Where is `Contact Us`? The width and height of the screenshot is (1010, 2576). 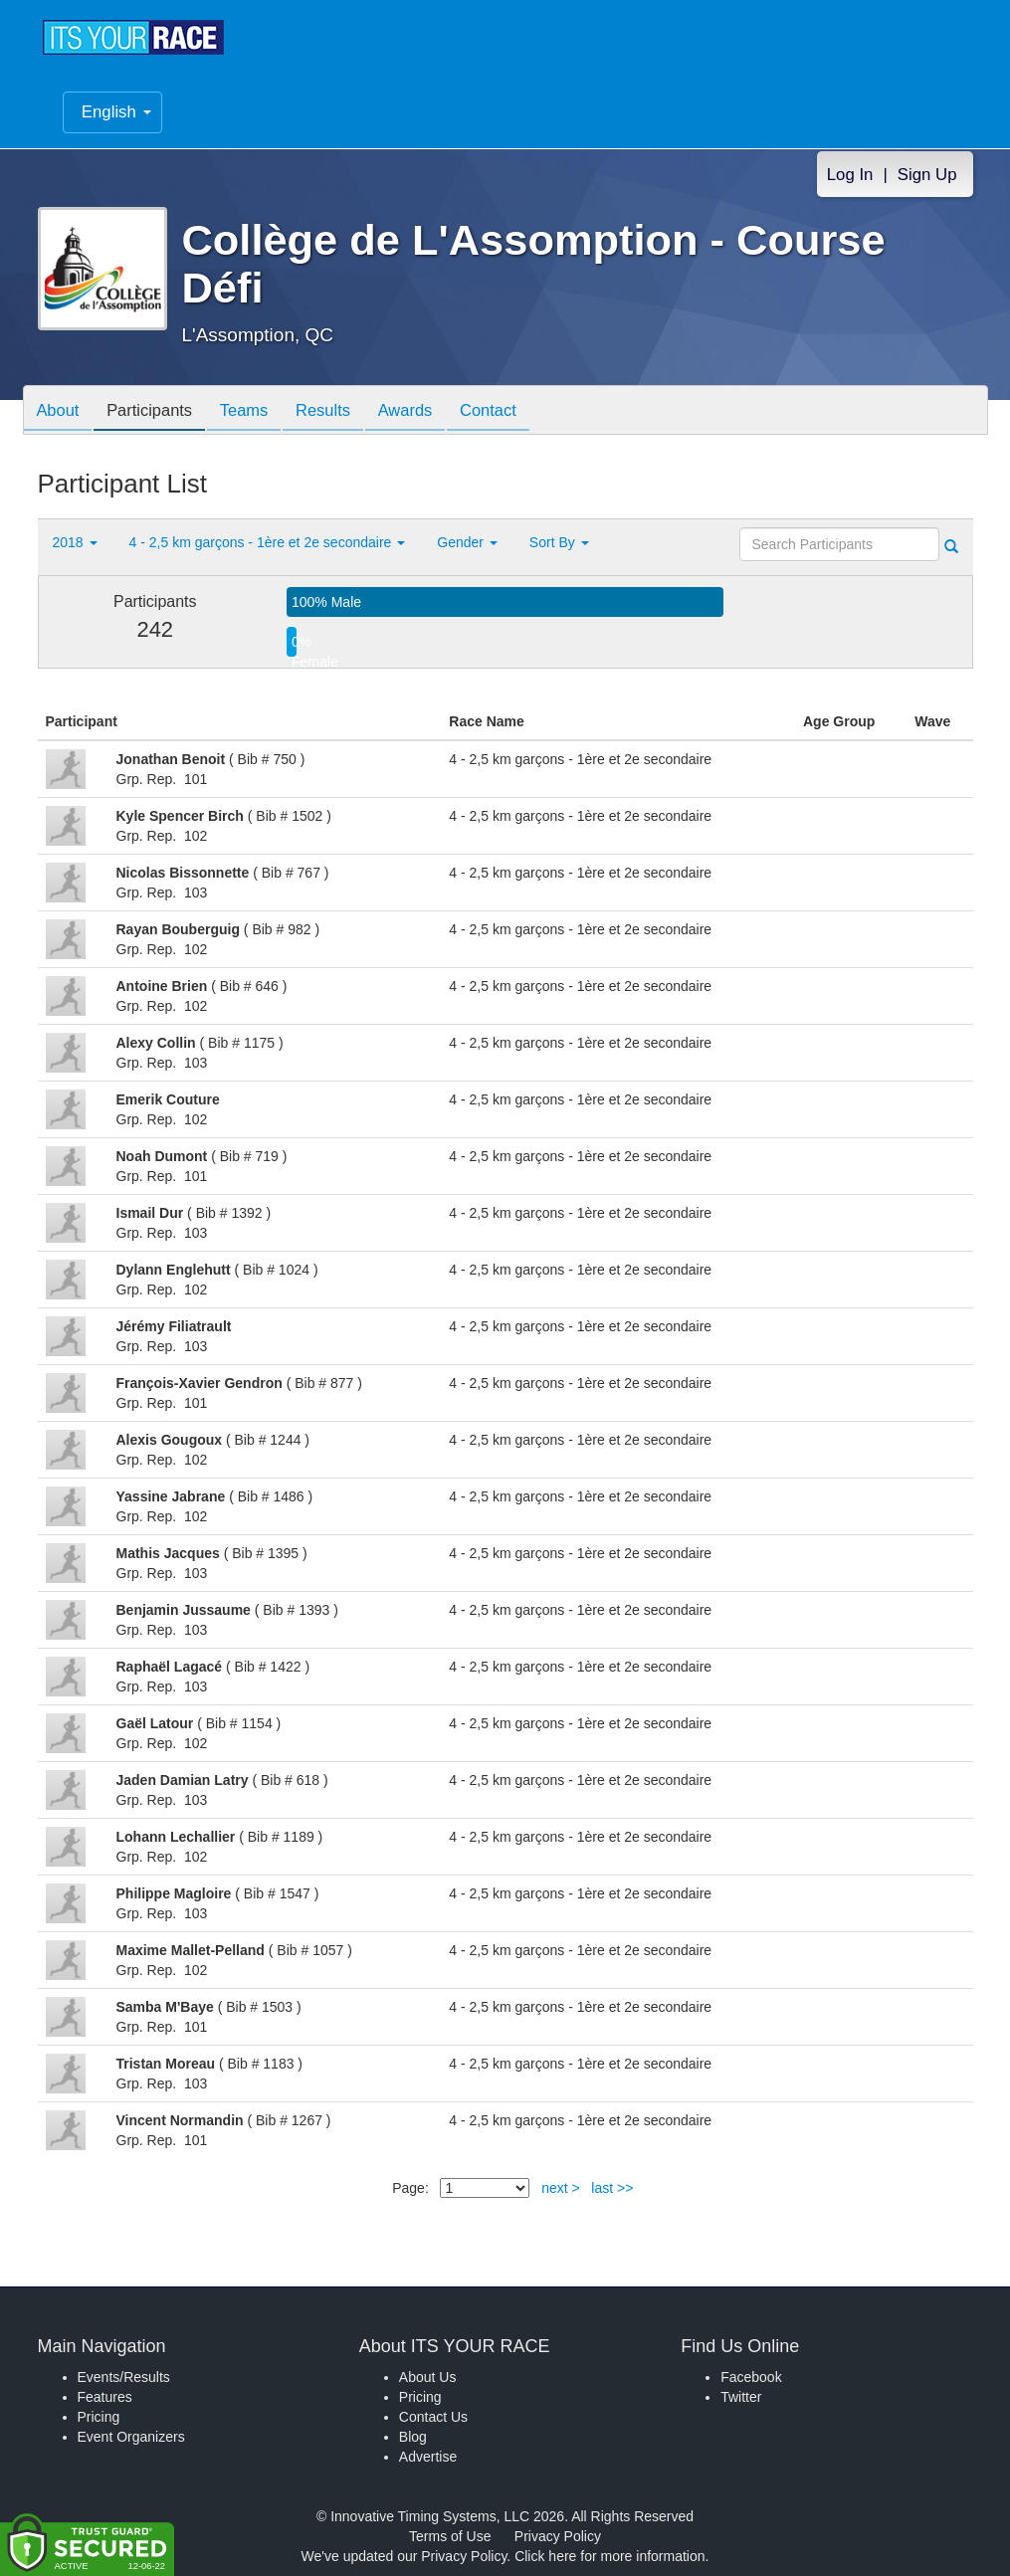
Contact Us is located at coordinates (433, 2417).